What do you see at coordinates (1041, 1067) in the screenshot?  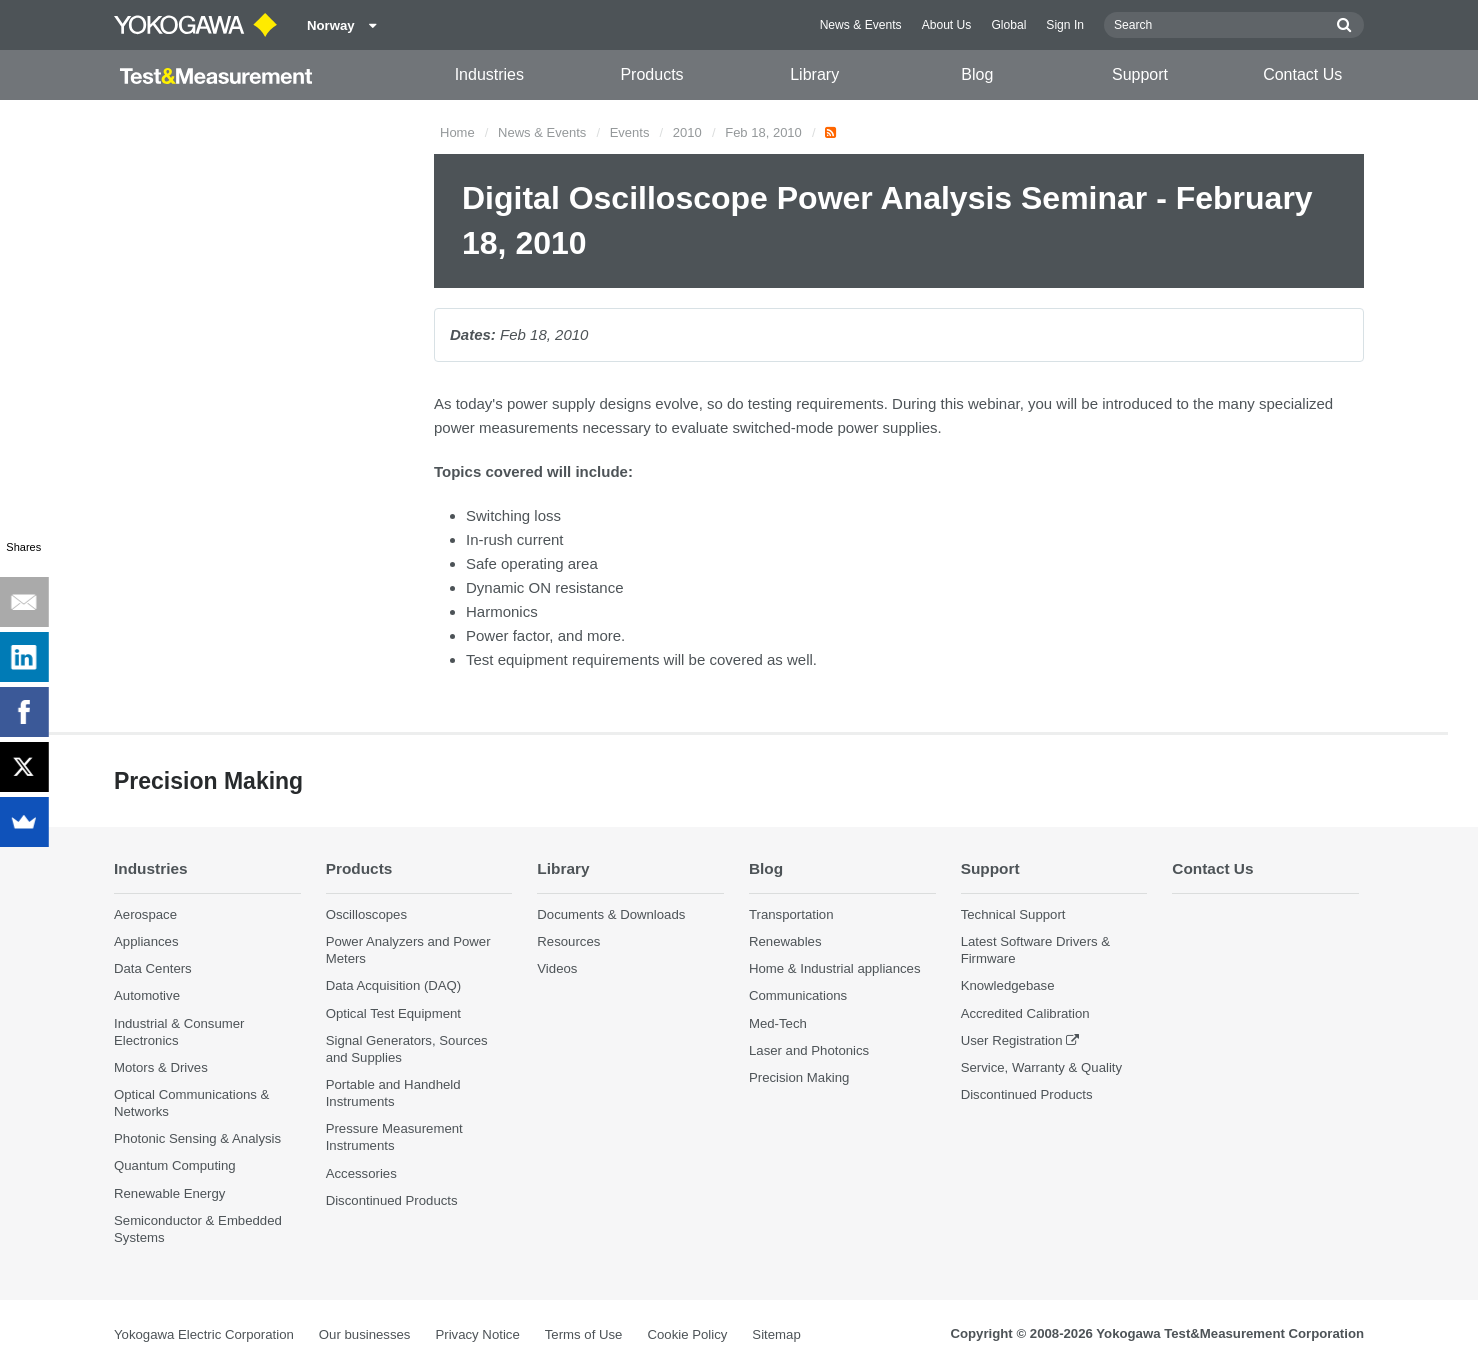 I see `Service, Warranty & Quality` at bounding box center [1041, 1067].